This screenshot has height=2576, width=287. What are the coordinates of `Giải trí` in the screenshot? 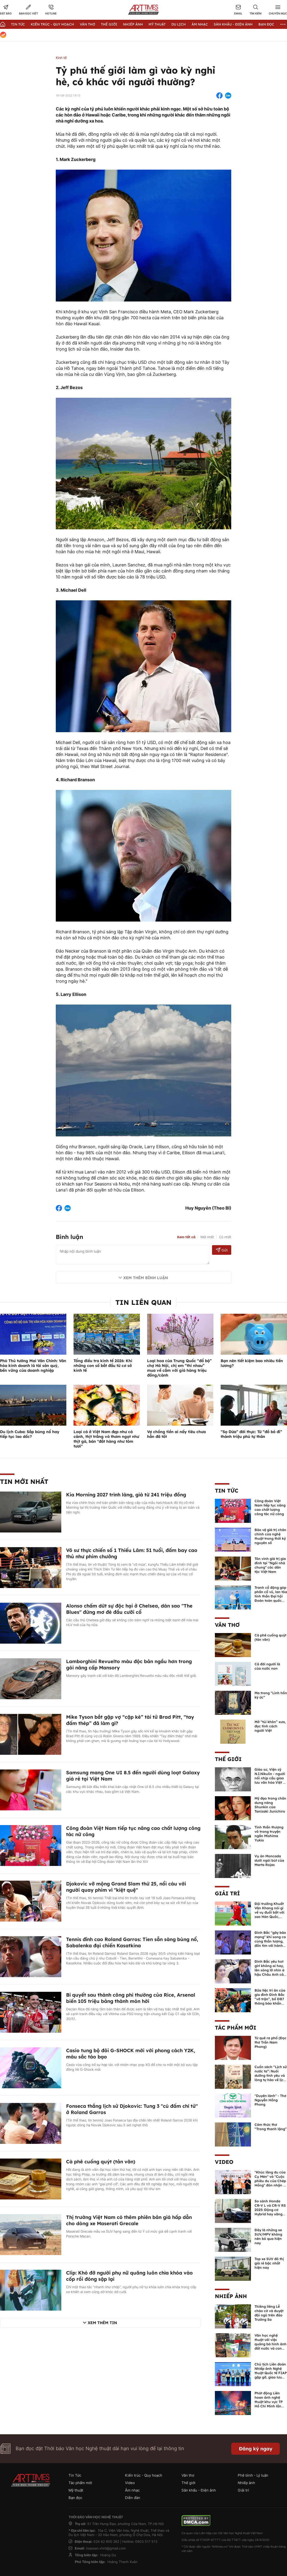 It's located at (227, 1893).